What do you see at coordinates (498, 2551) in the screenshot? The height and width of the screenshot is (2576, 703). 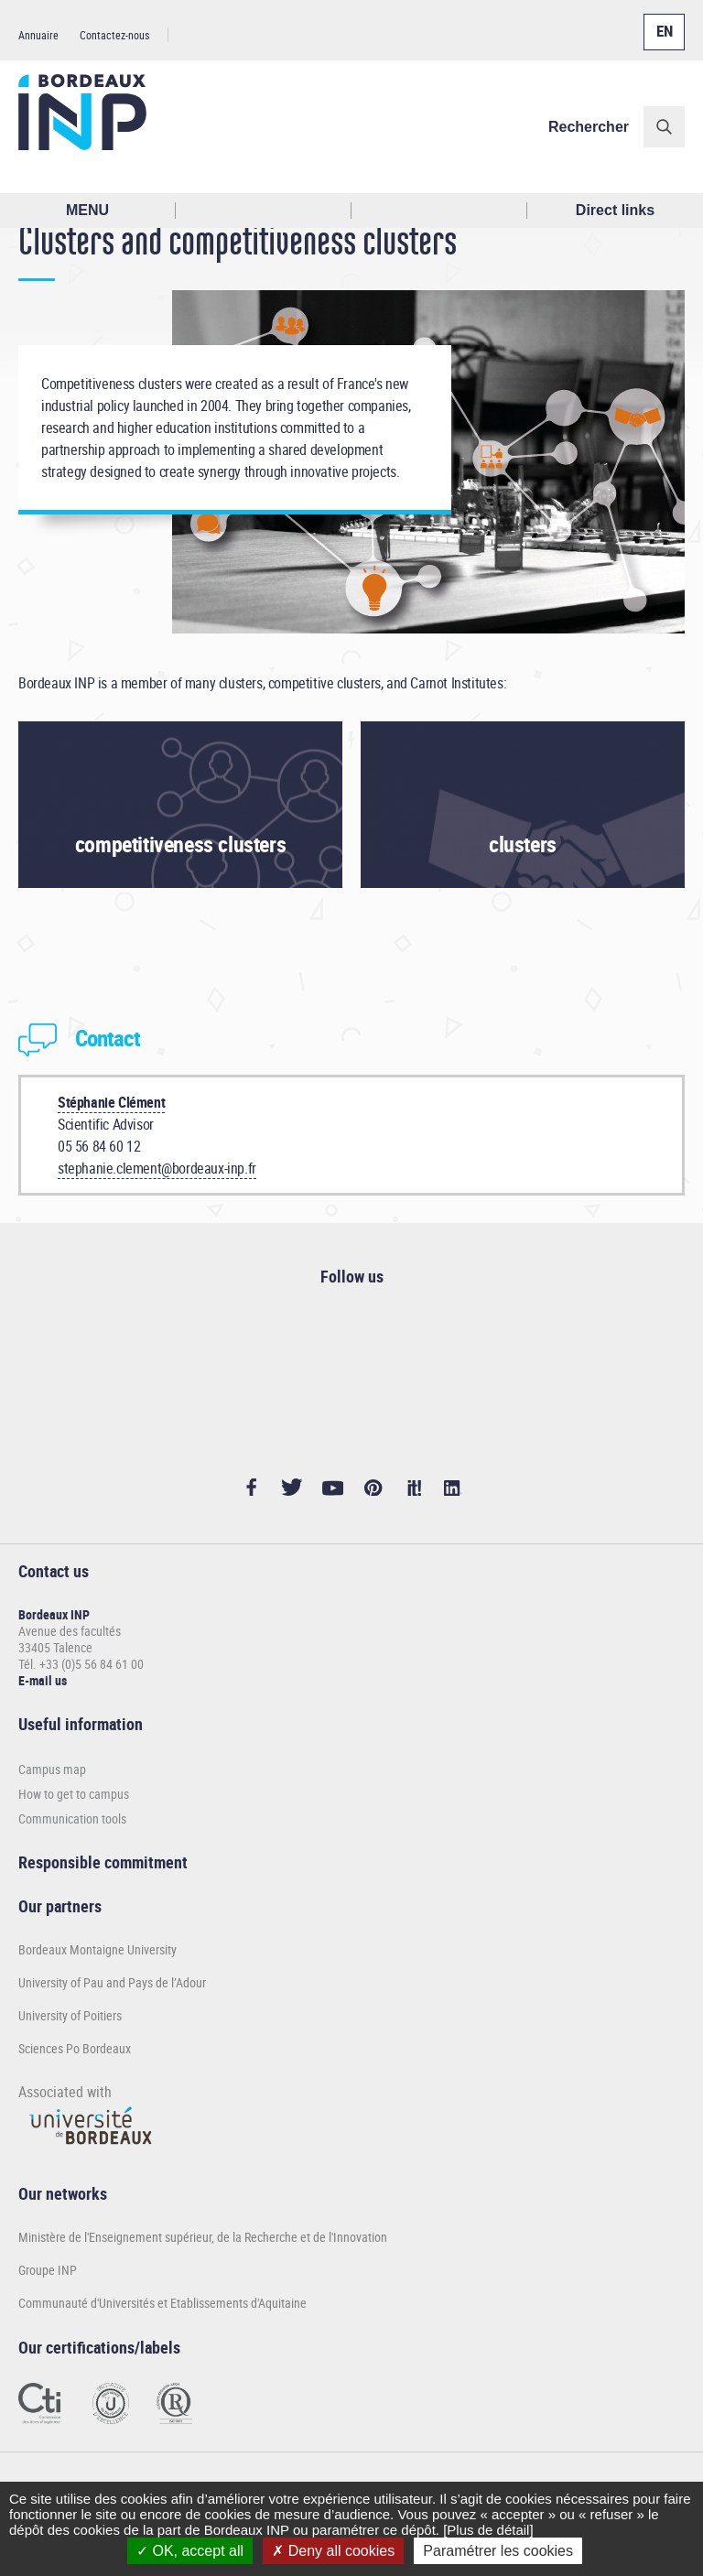 I see `Paramétrer les cookies [Paramétrer les cookies (modal window)]` at bounding box center [498, 2551].